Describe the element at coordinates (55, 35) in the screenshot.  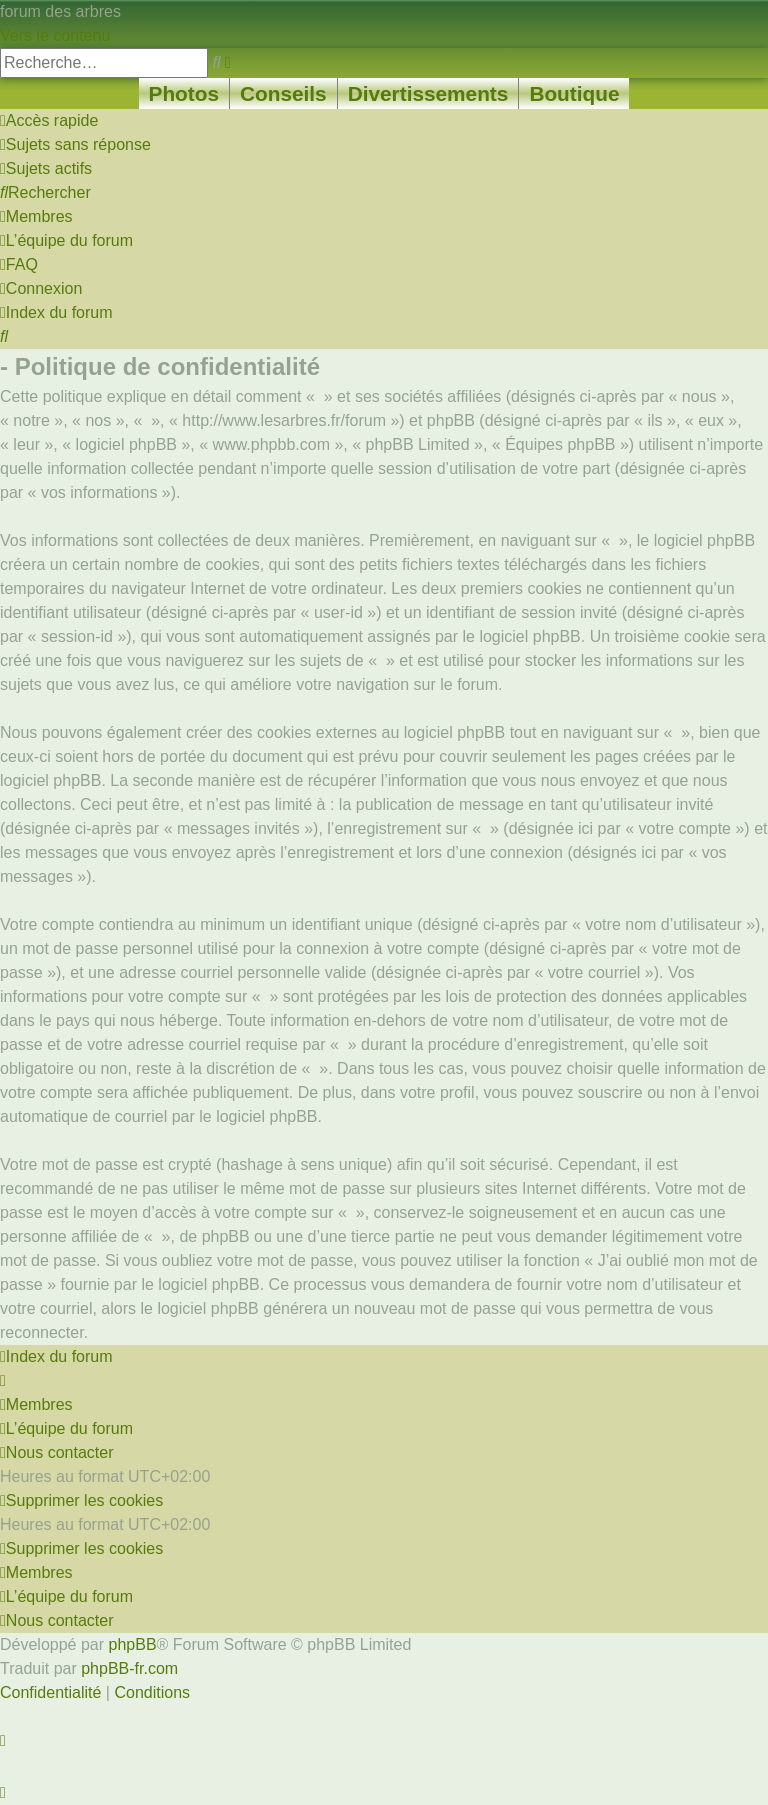
I see `Vers le contenu` at that location.